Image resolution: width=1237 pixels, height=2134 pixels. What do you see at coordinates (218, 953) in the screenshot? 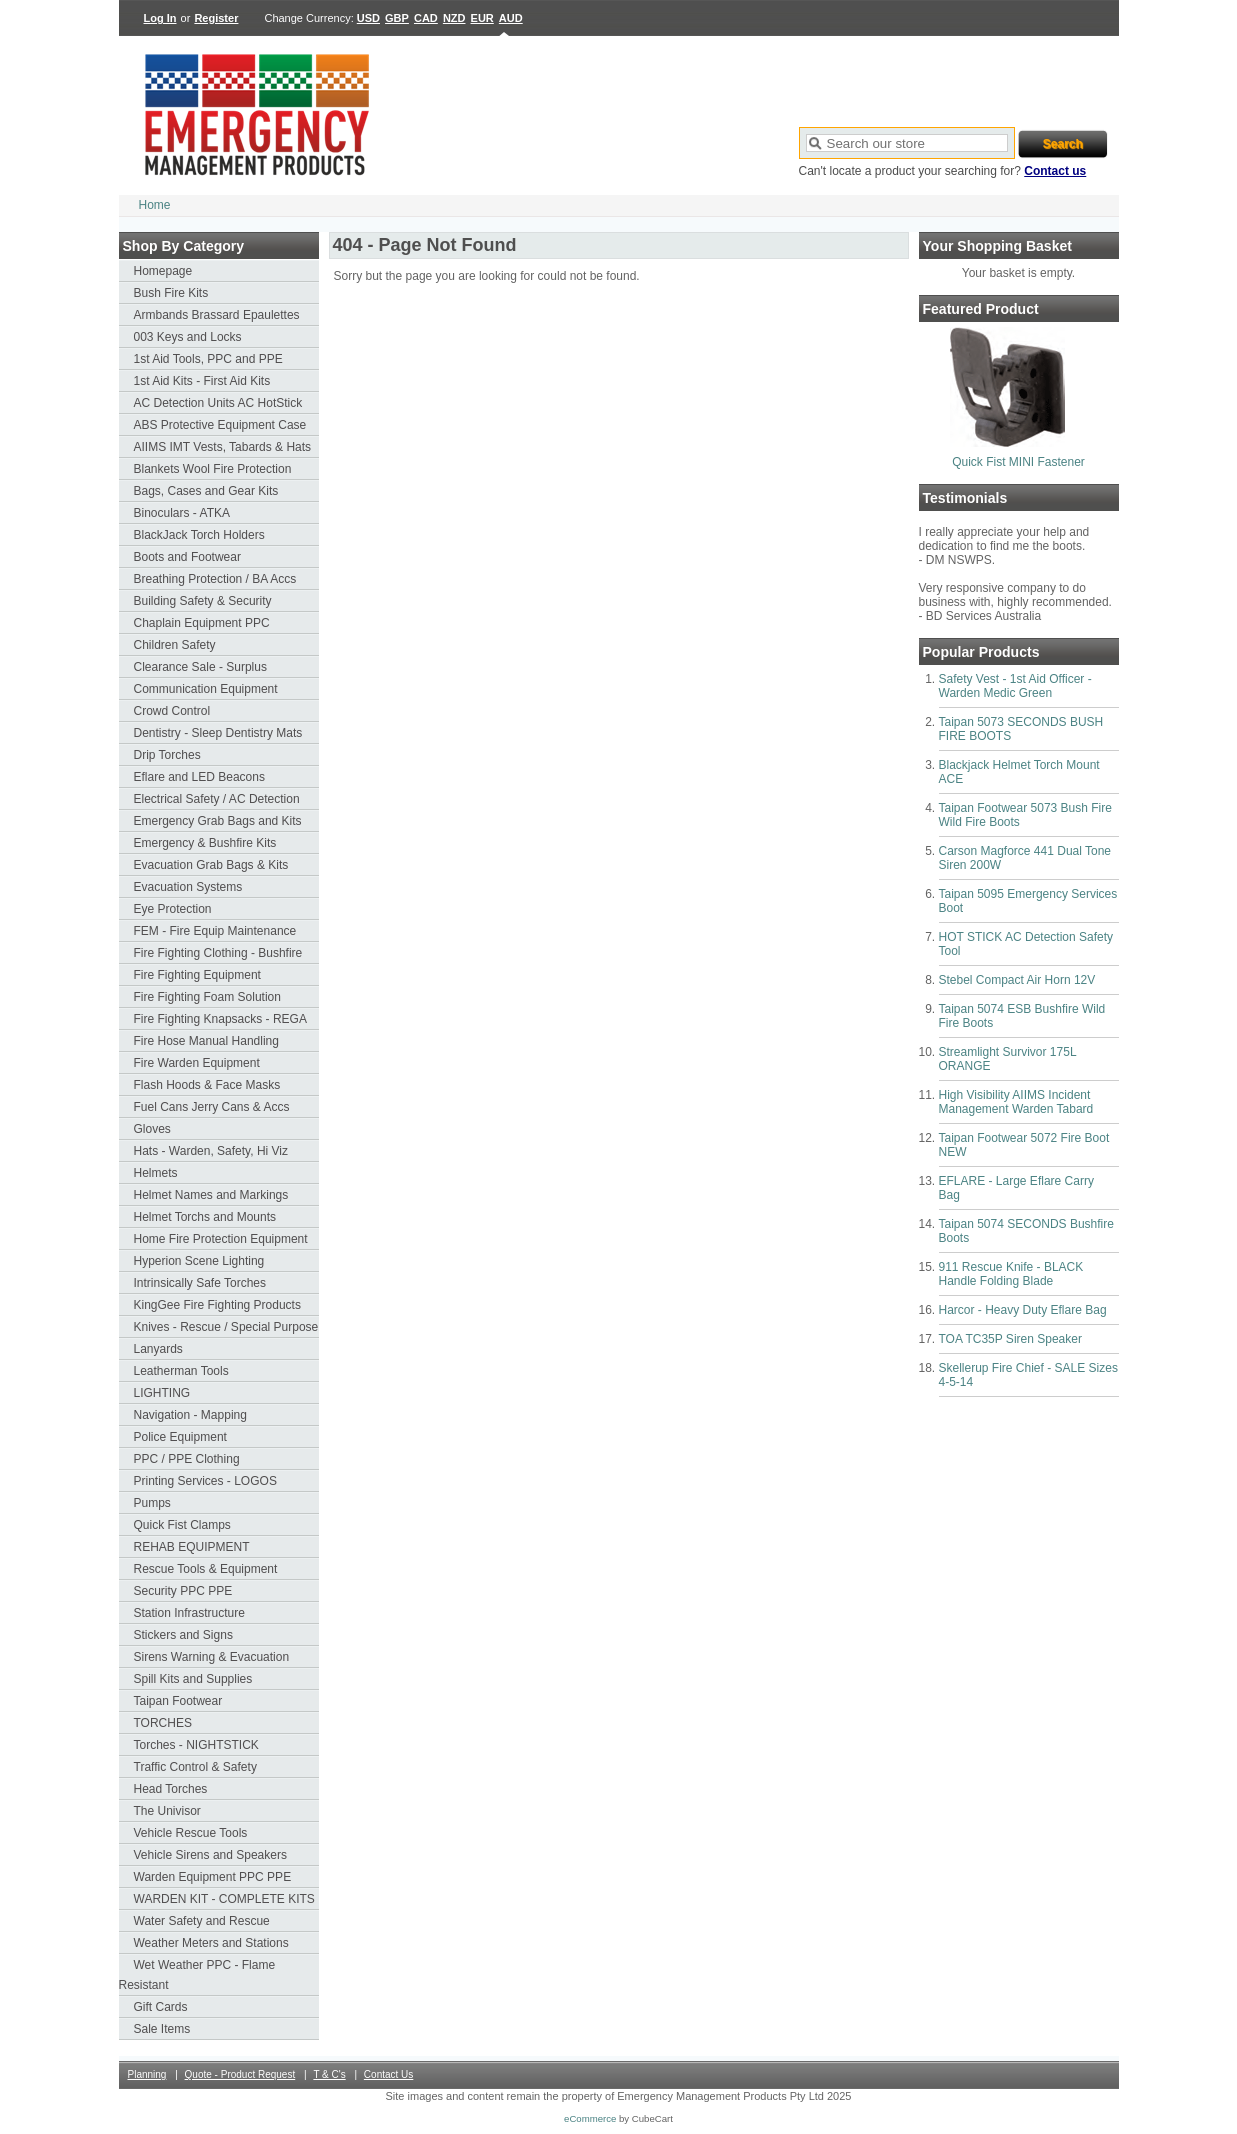
I see `Fire Fighting Clothing - Bushfire` at bounding box center [218, 953].